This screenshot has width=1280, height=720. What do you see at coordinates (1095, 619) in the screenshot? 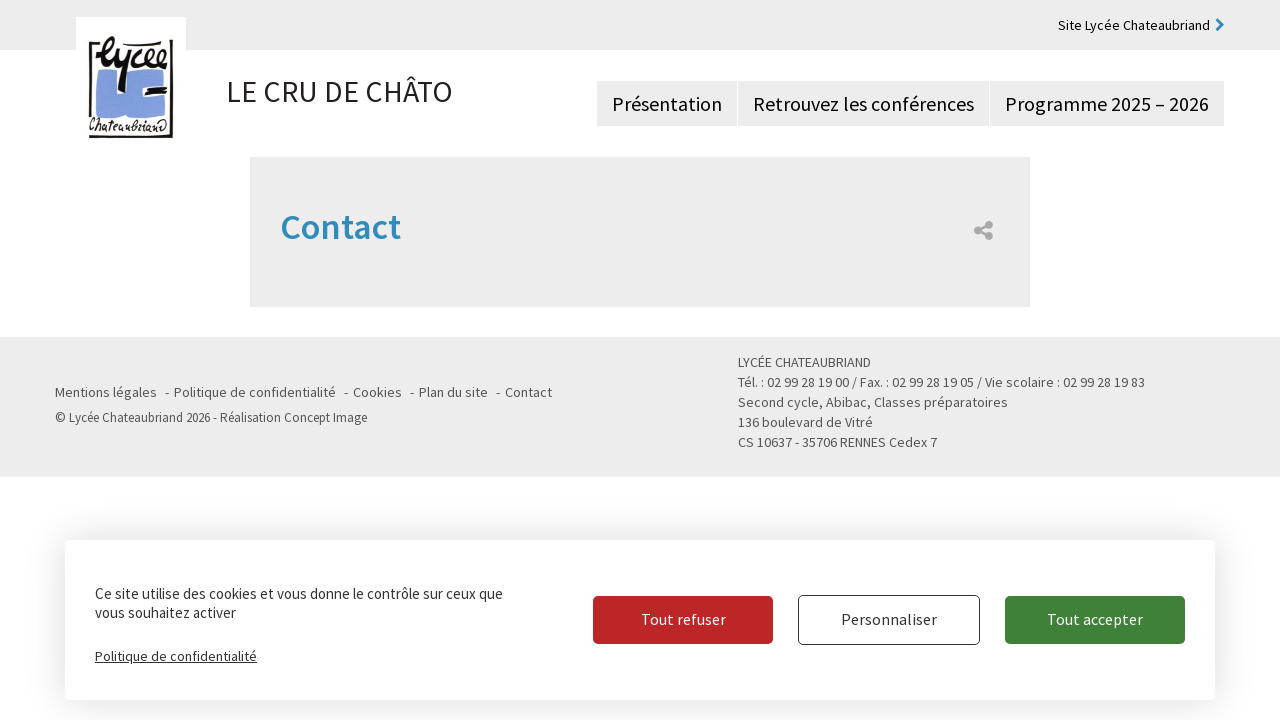
I see `Tout accepter` at bounding box center [1095, 619].